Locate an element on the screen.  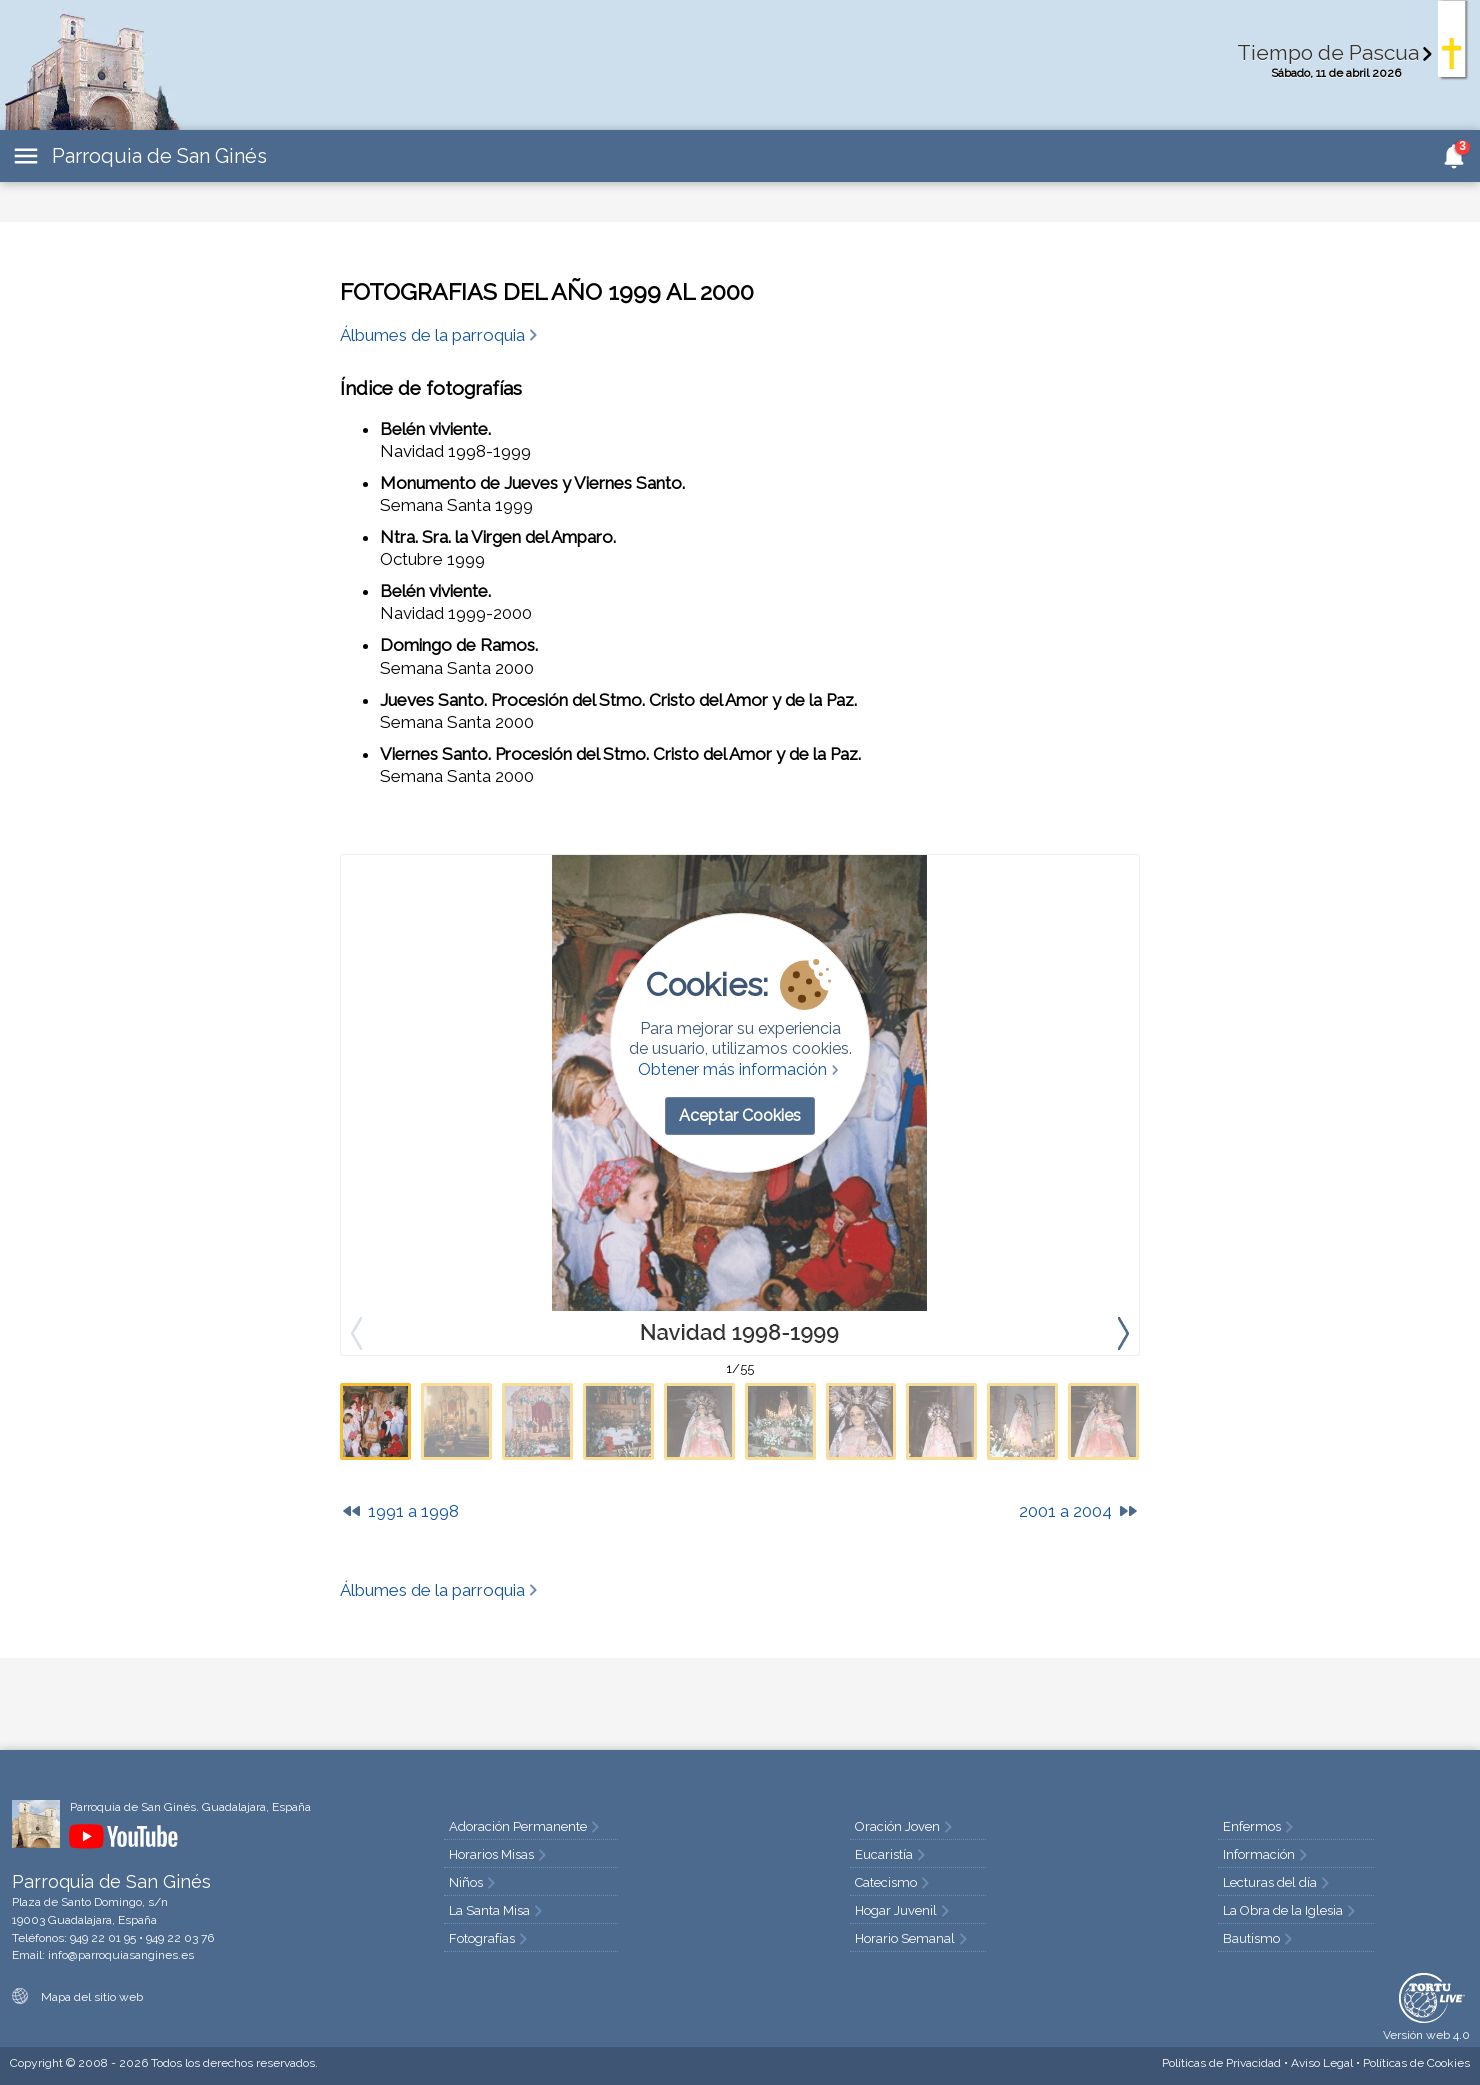
Parroquia de San Ginés. Guadalajara, España is located at coordinates (190, 1807).